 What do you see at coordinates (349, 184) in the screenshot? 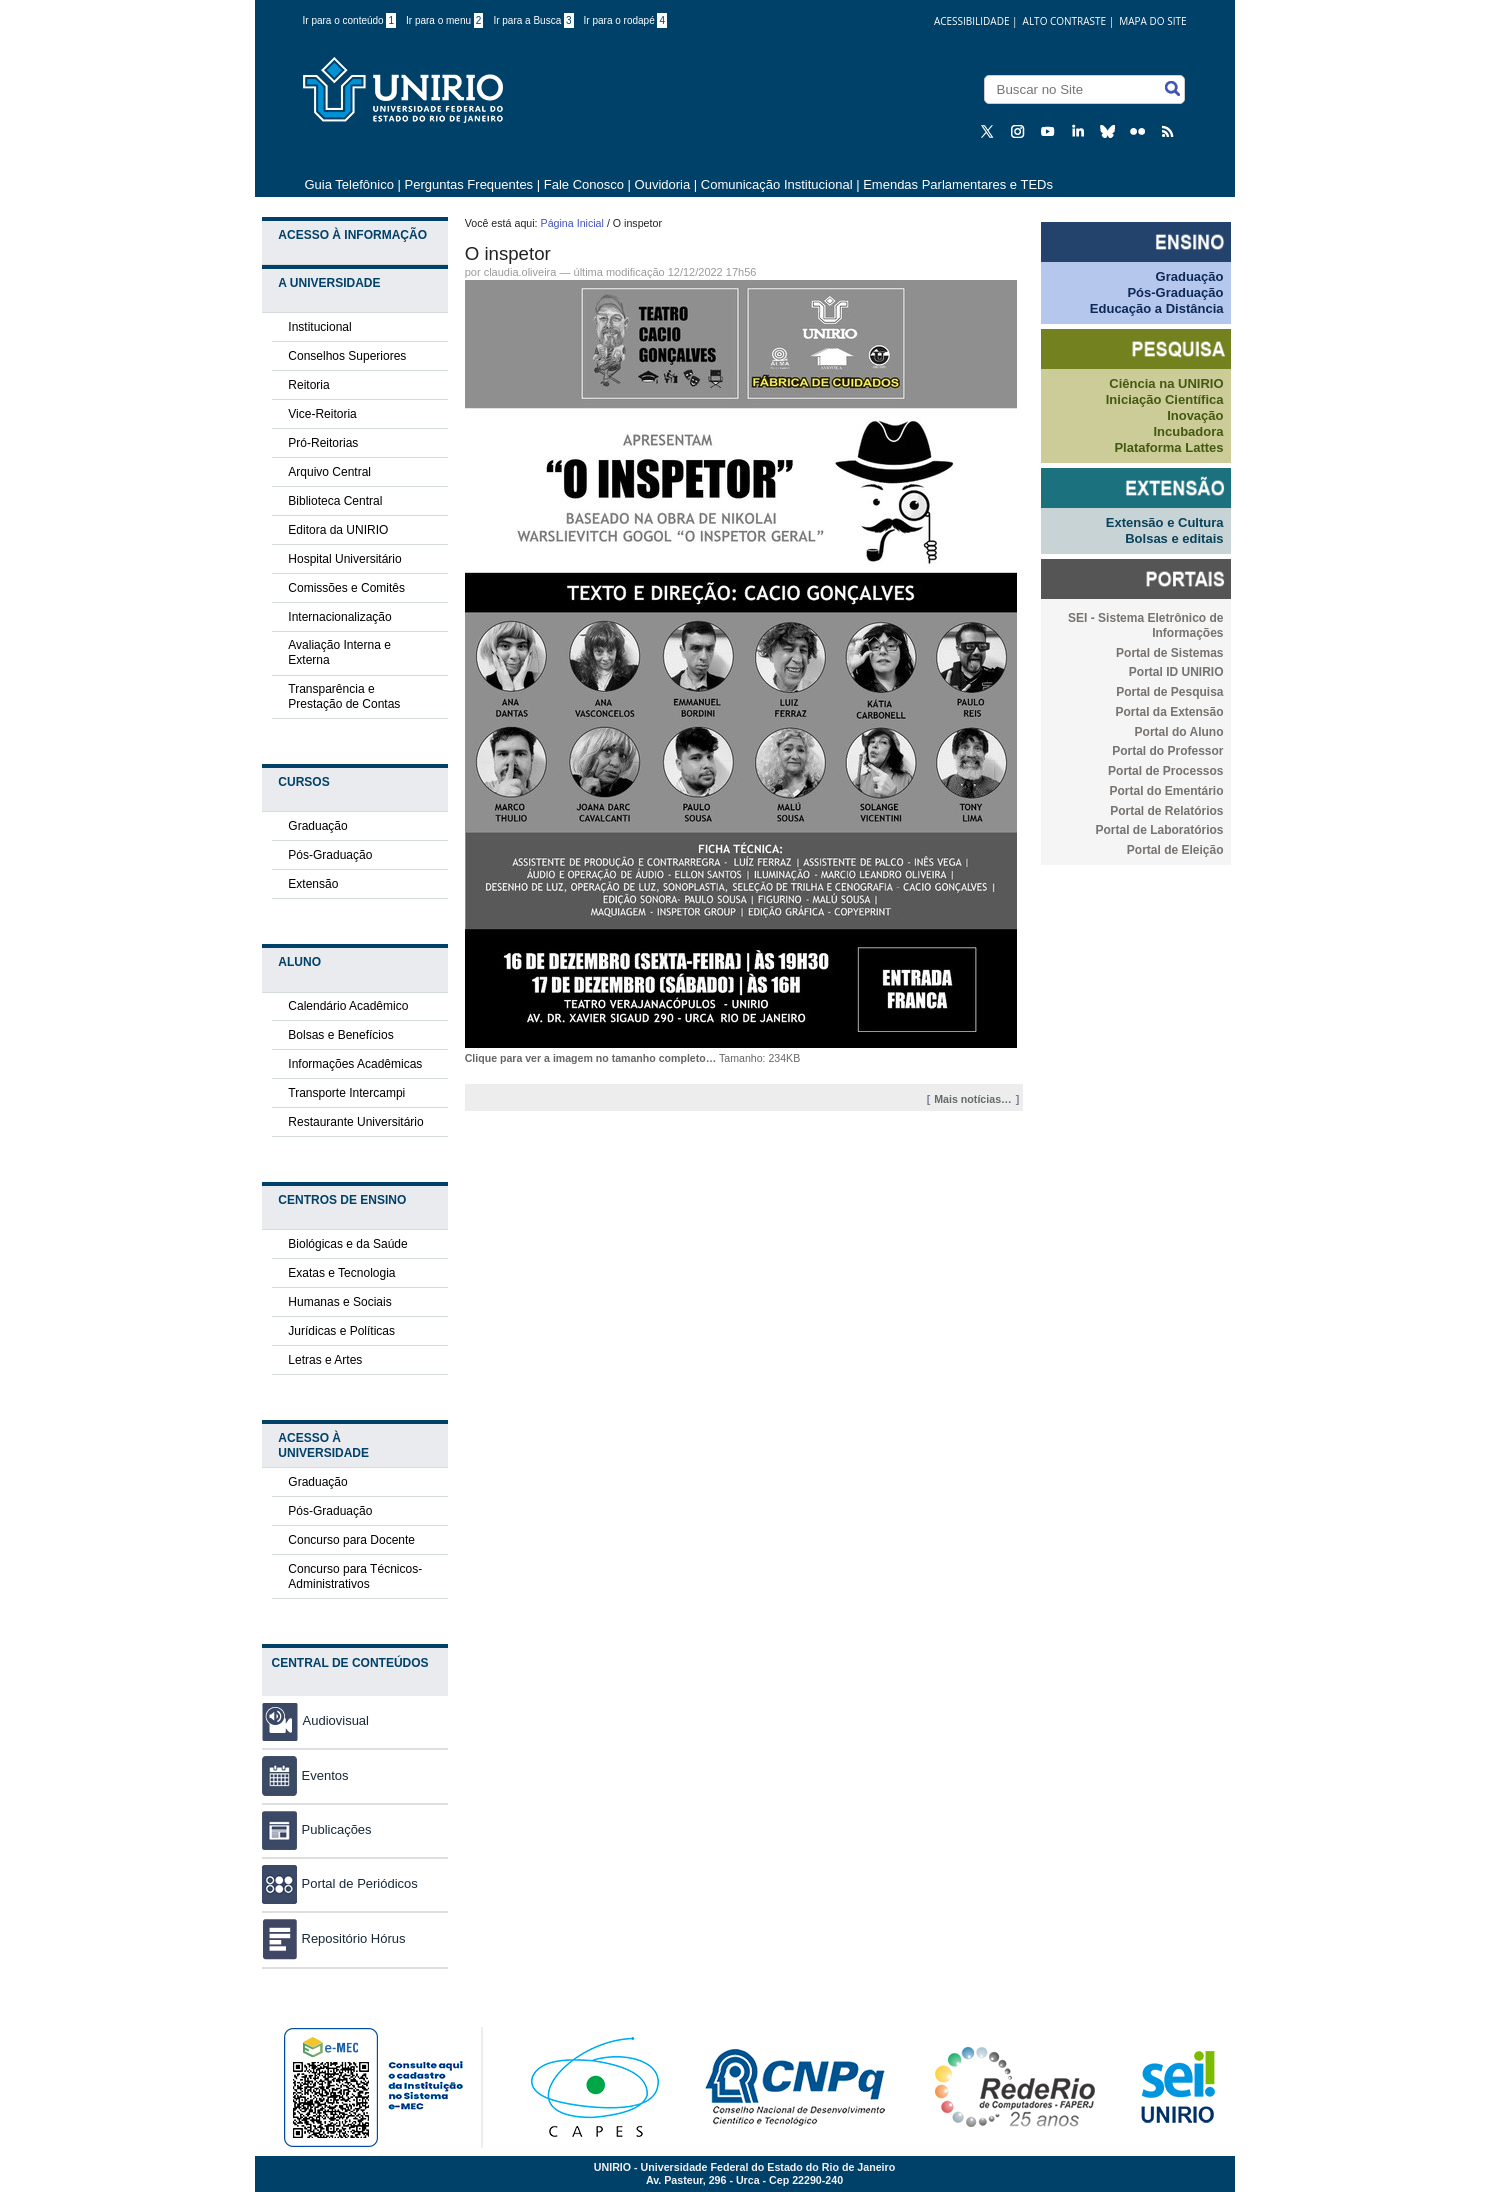
I see `Guia Telefônico` at bounding box center [349, 184].